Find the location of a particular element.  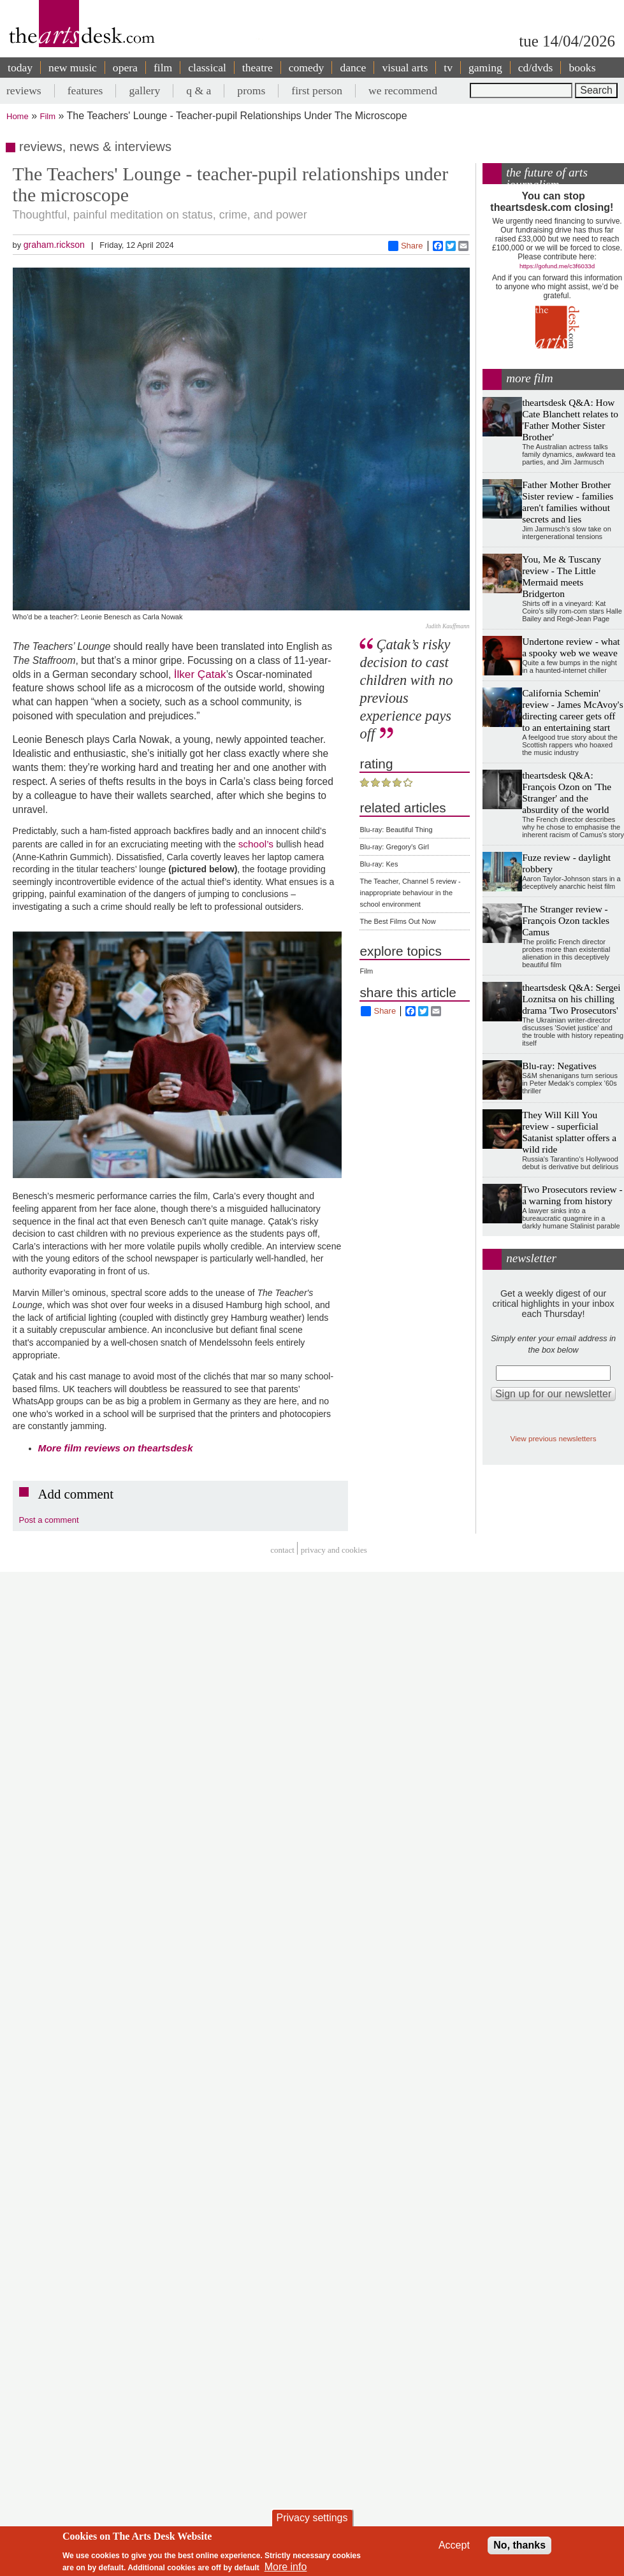

features is located at coordinates (85, 90).